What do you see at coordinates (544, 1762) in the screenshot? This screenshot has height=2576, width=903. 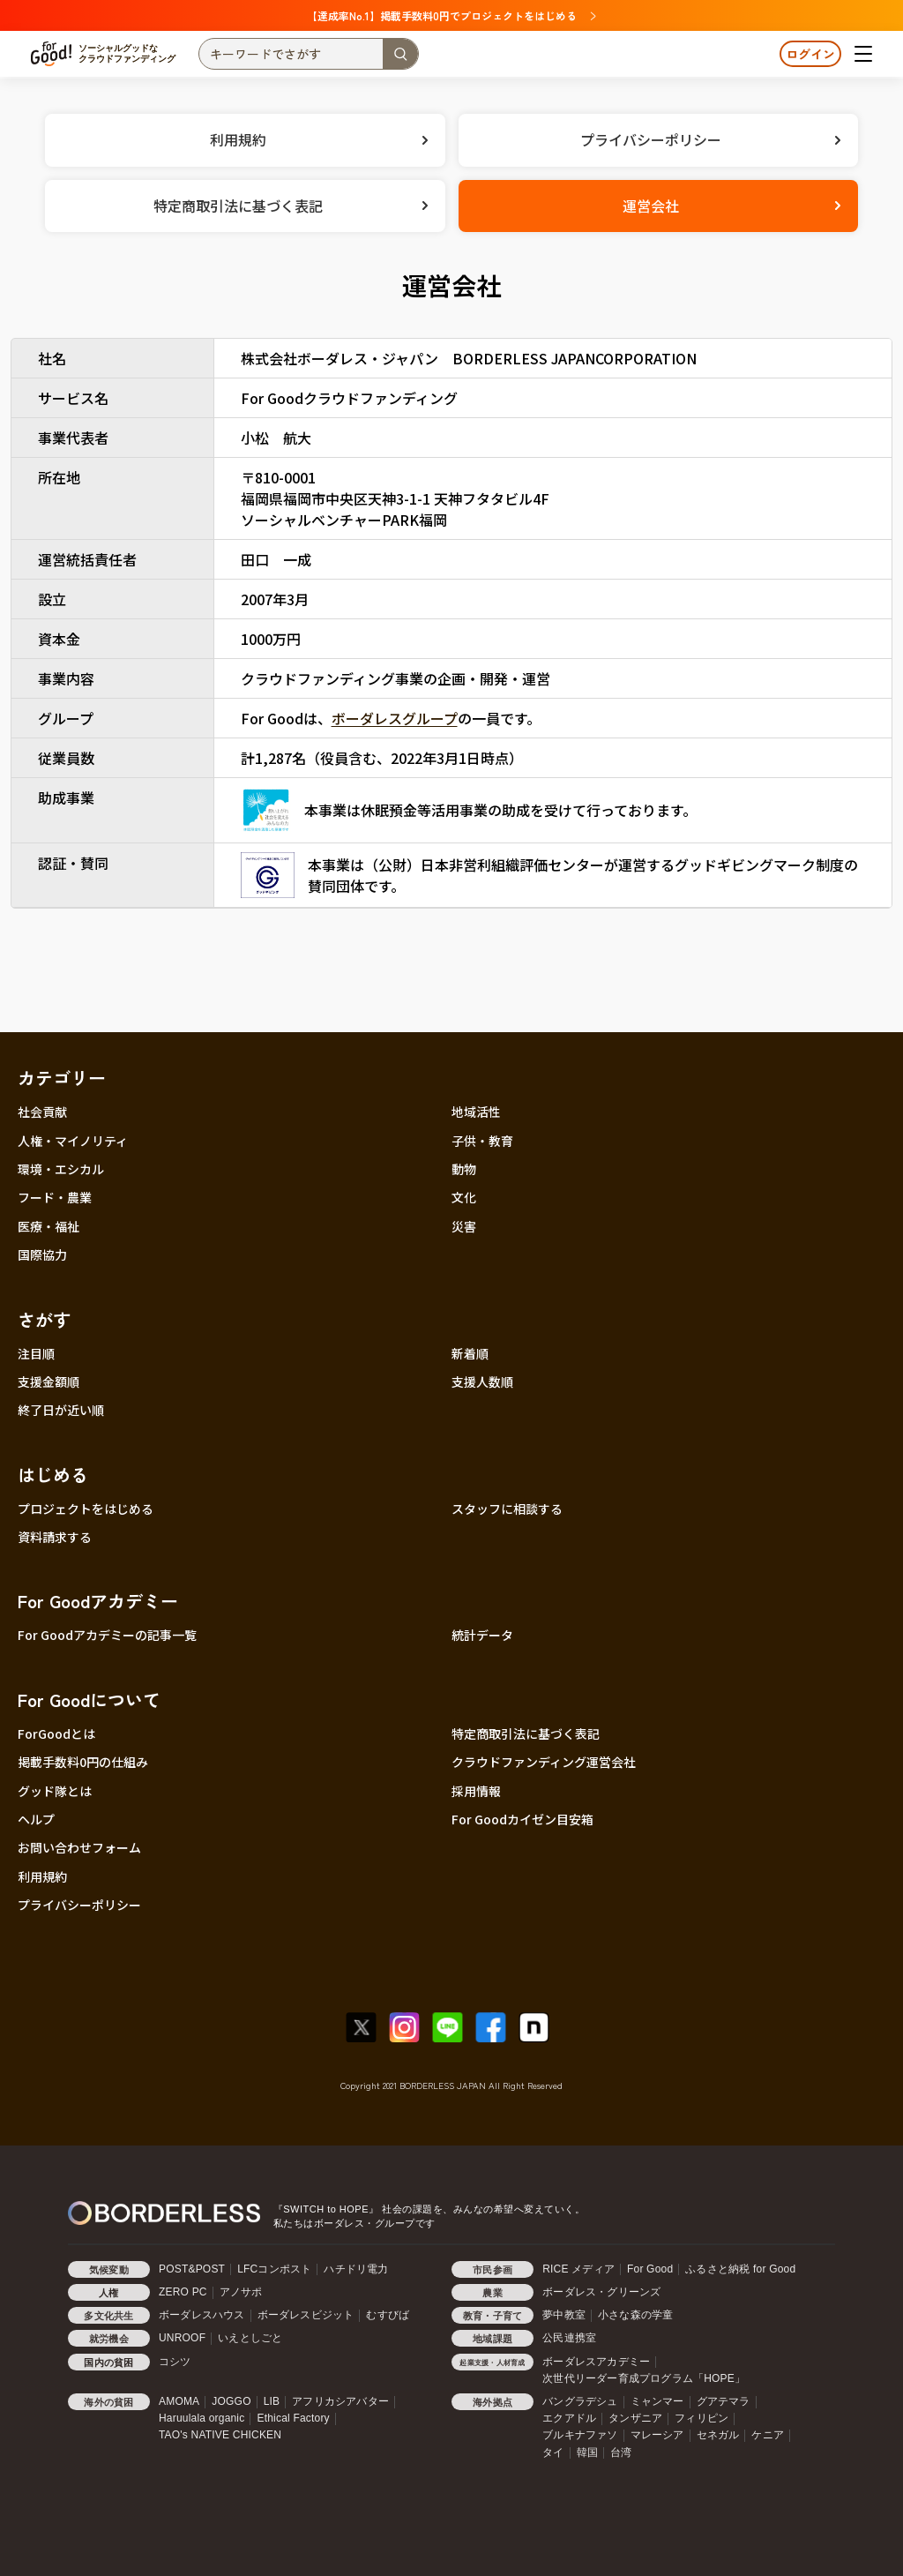 I see `クラウドファンディング運営会社` at bounding box center [544, 1762].